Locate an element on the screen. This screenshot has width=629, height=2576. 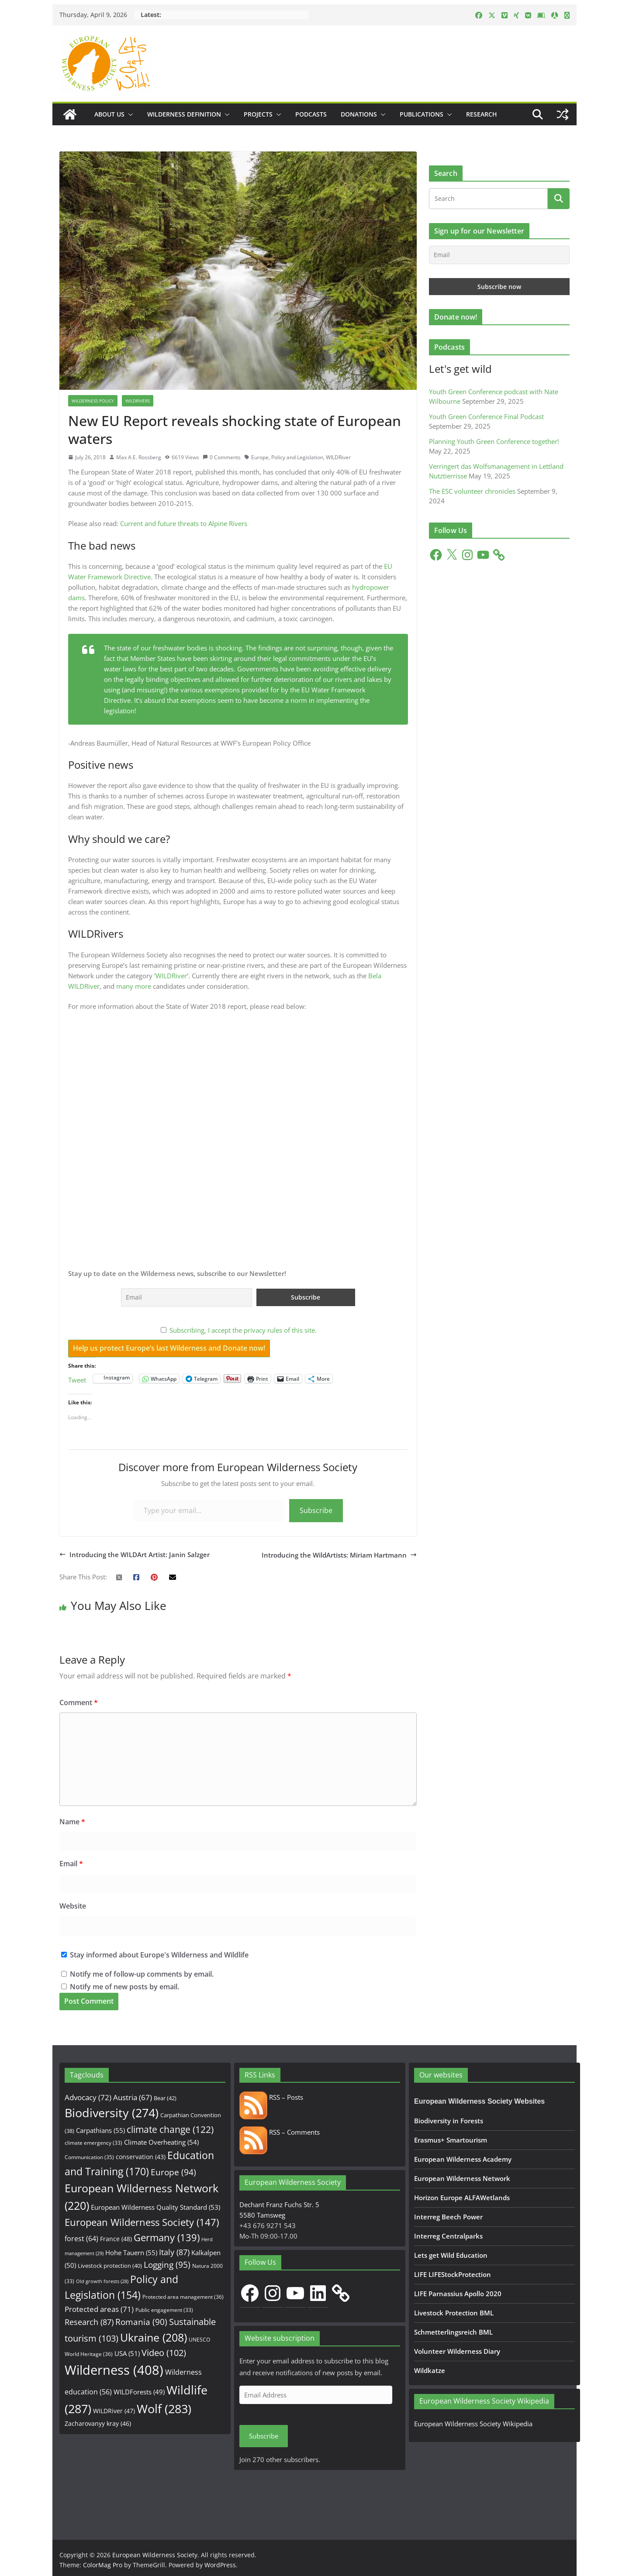
Europe is located at coordinates (260, 457).